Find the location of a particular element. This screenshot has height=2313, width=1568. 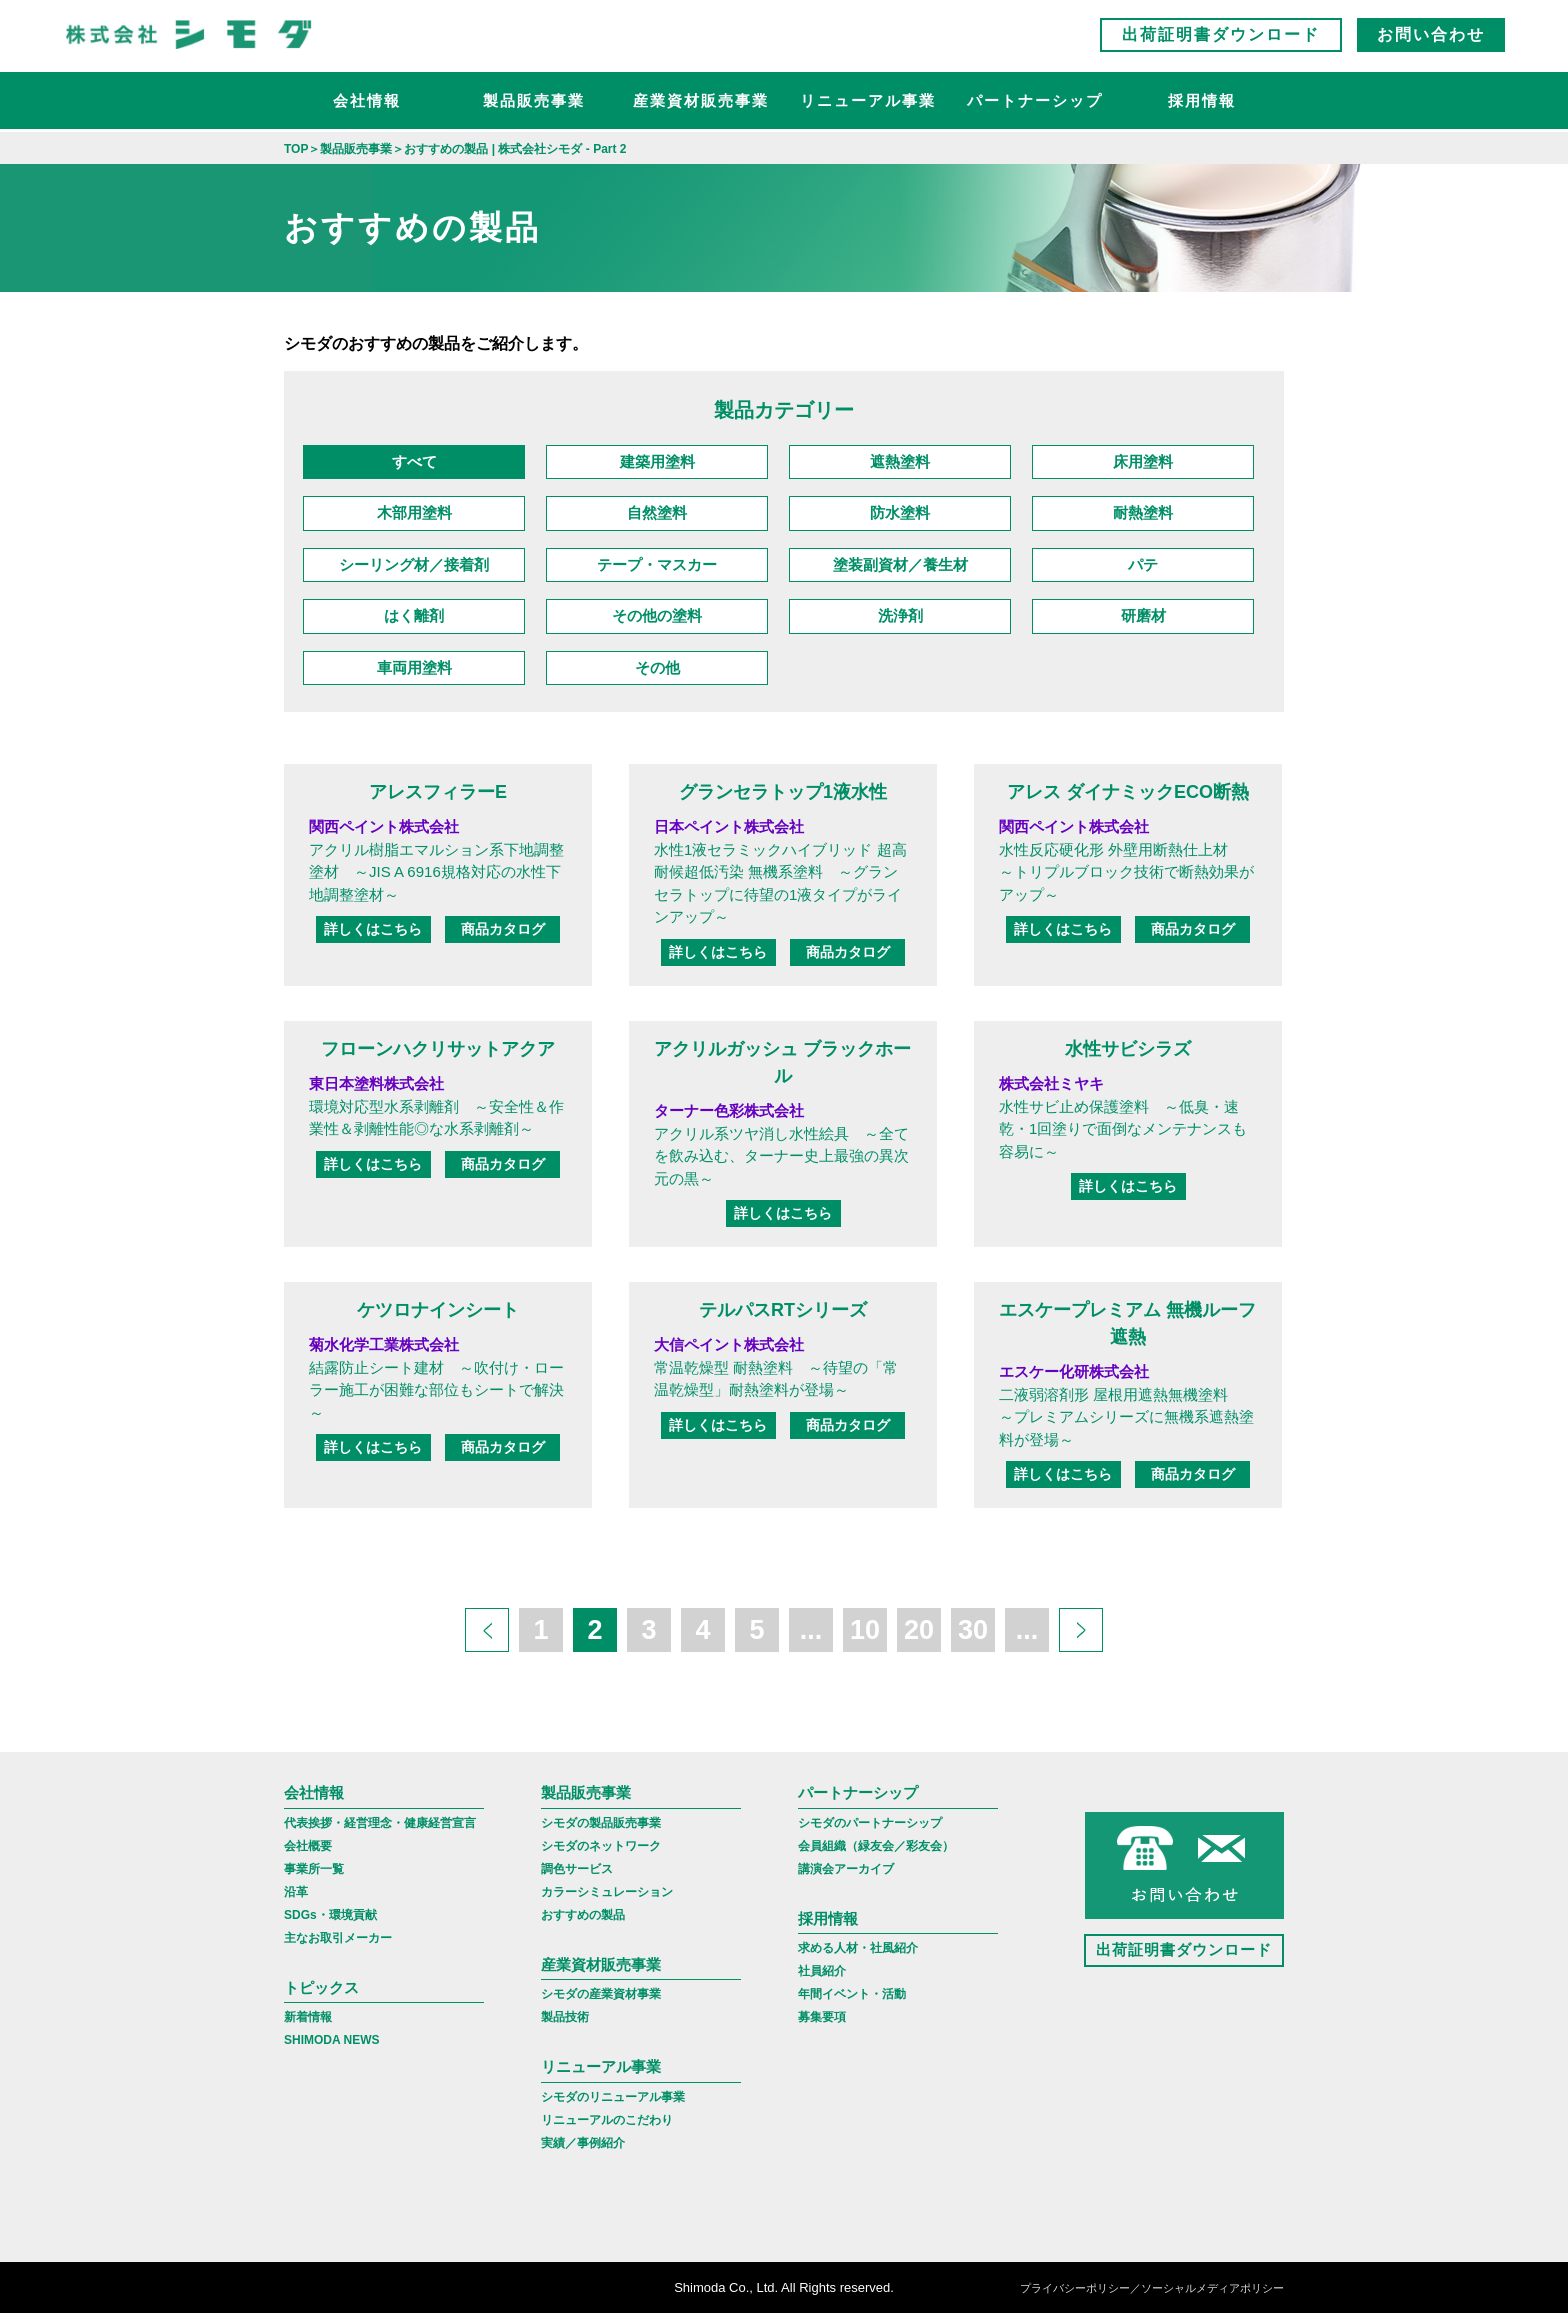

会社概要 is located at coordinates (308, 1846).